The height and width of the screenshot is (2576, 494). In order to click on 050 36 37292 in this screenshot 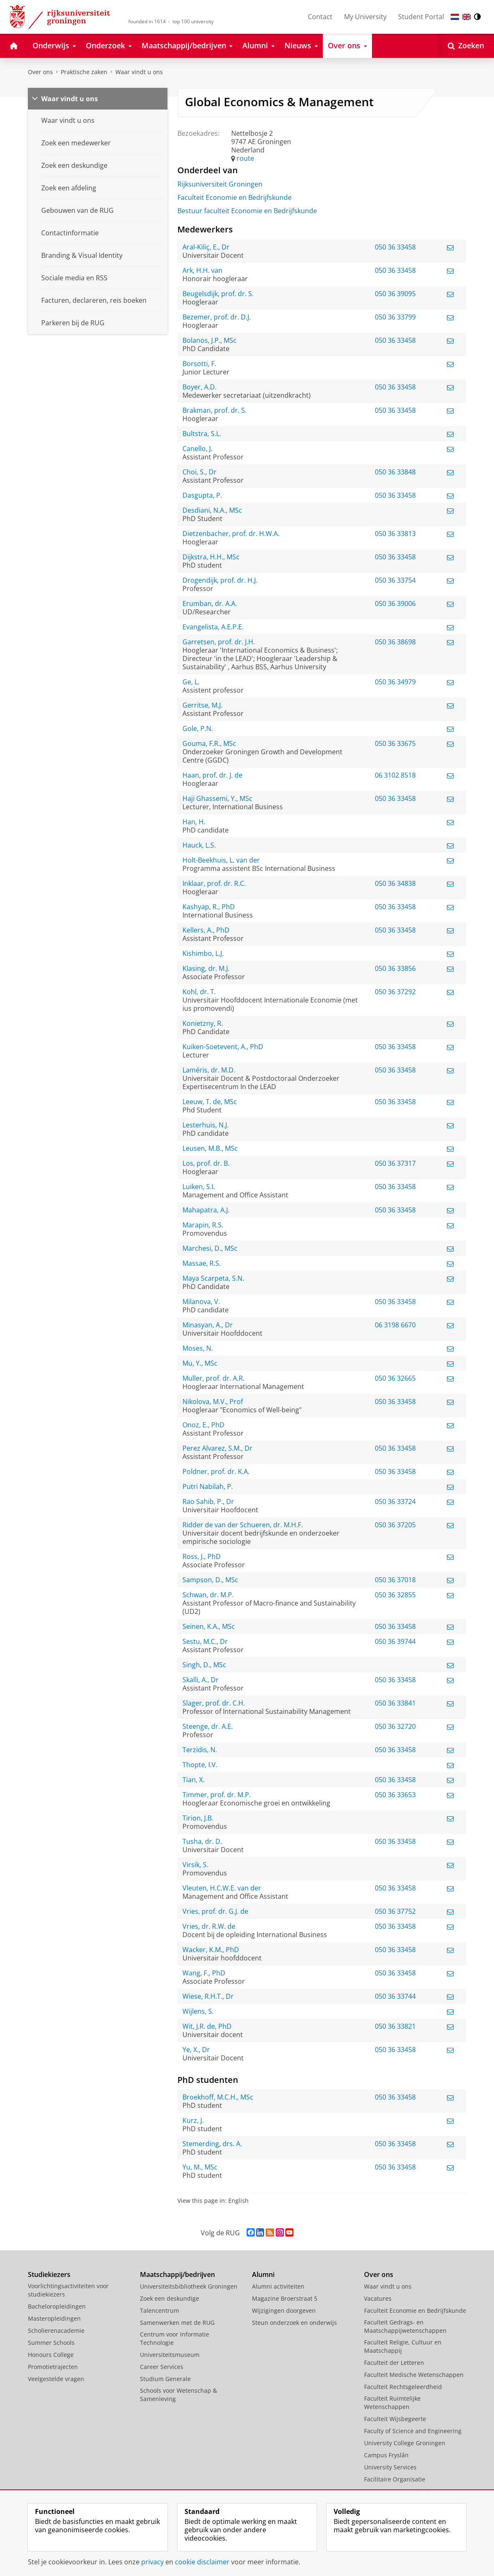, I will do `click(395, 991)`.